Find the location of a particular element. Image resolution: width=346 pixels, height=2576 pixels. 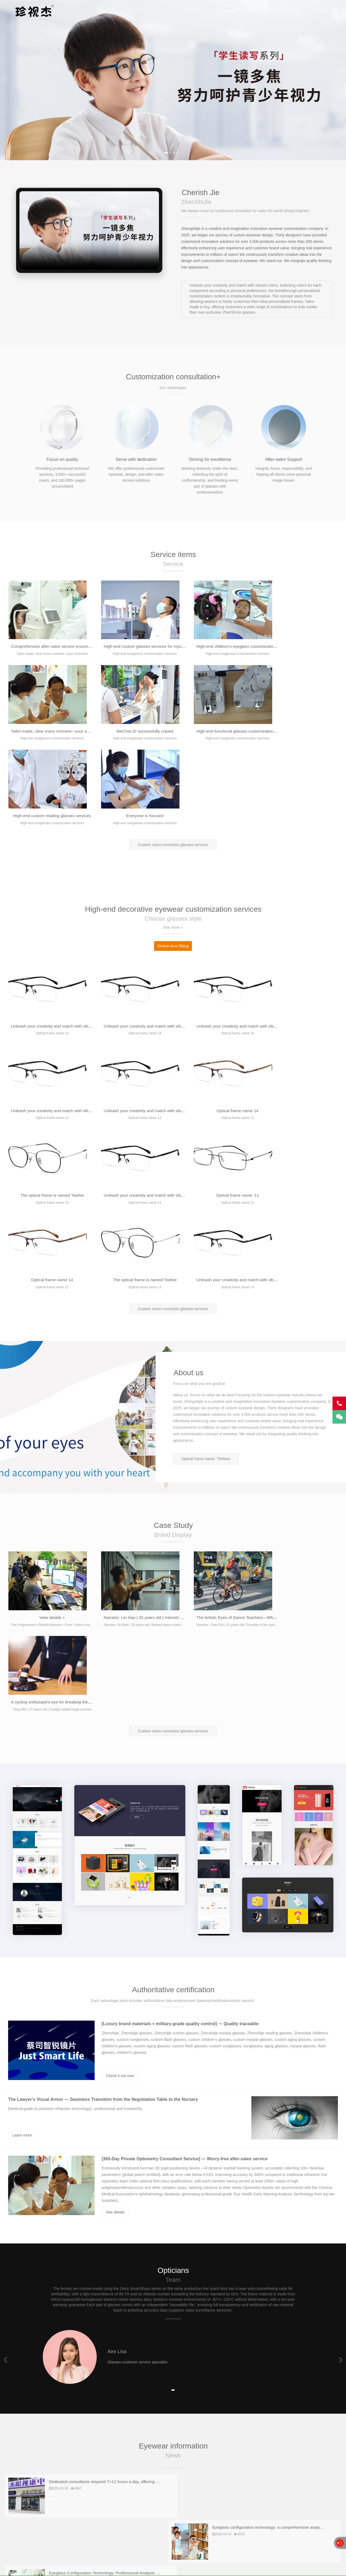

[Luxury brand materials + military-grade quality control] — Quality traceable is located at coordinates (180, 1771).